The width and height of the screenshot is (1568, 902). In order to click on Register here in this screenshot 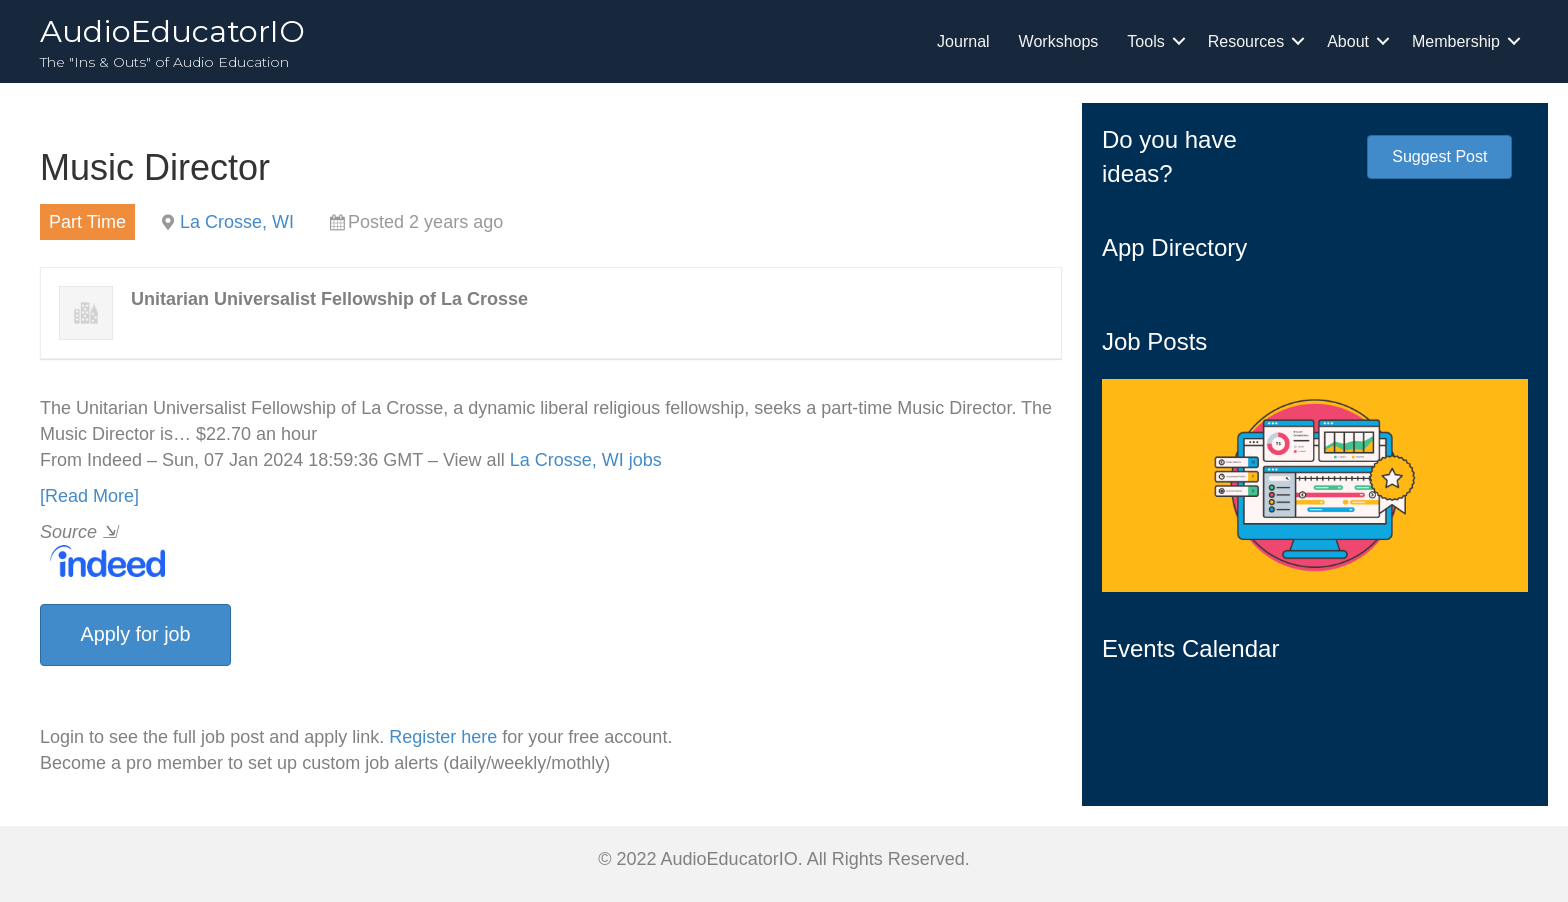, I will do `click(443, 737)`.